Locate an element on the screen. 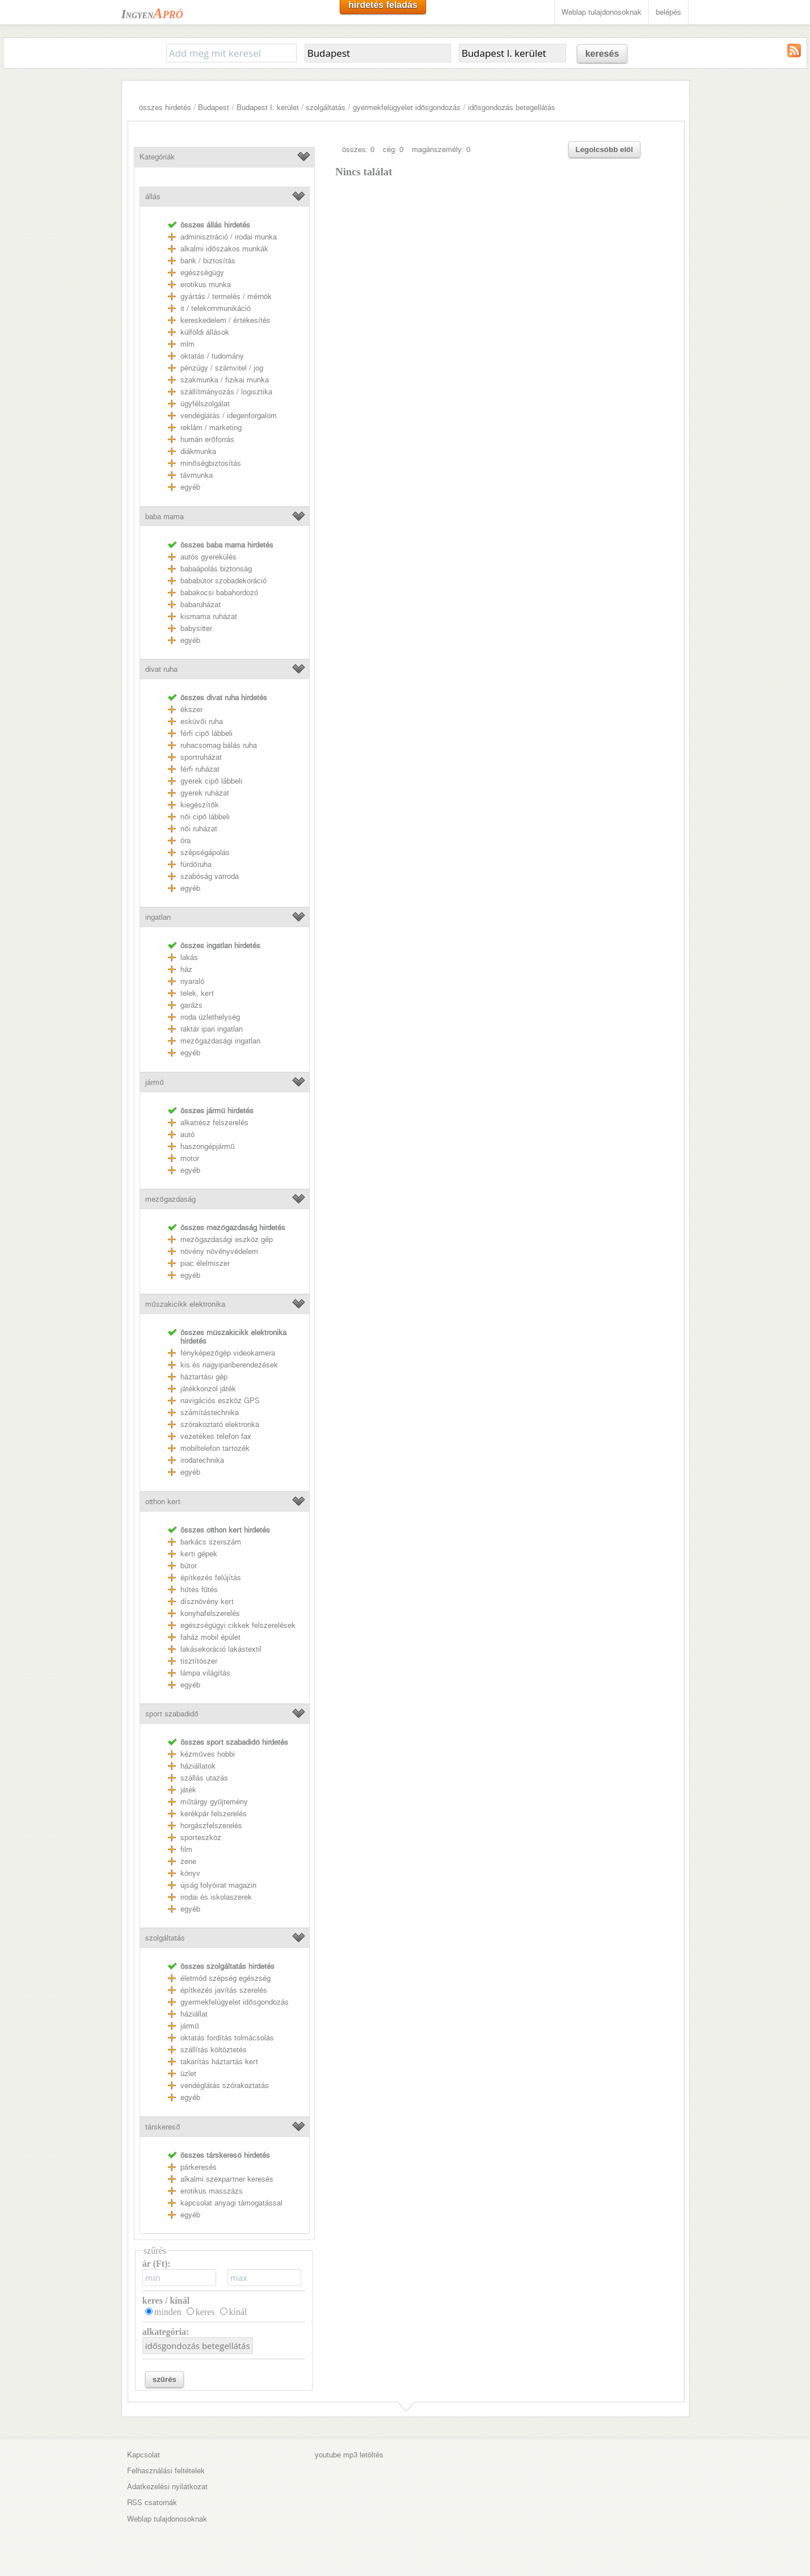  női ruházat is located at coordinates (198, 828).